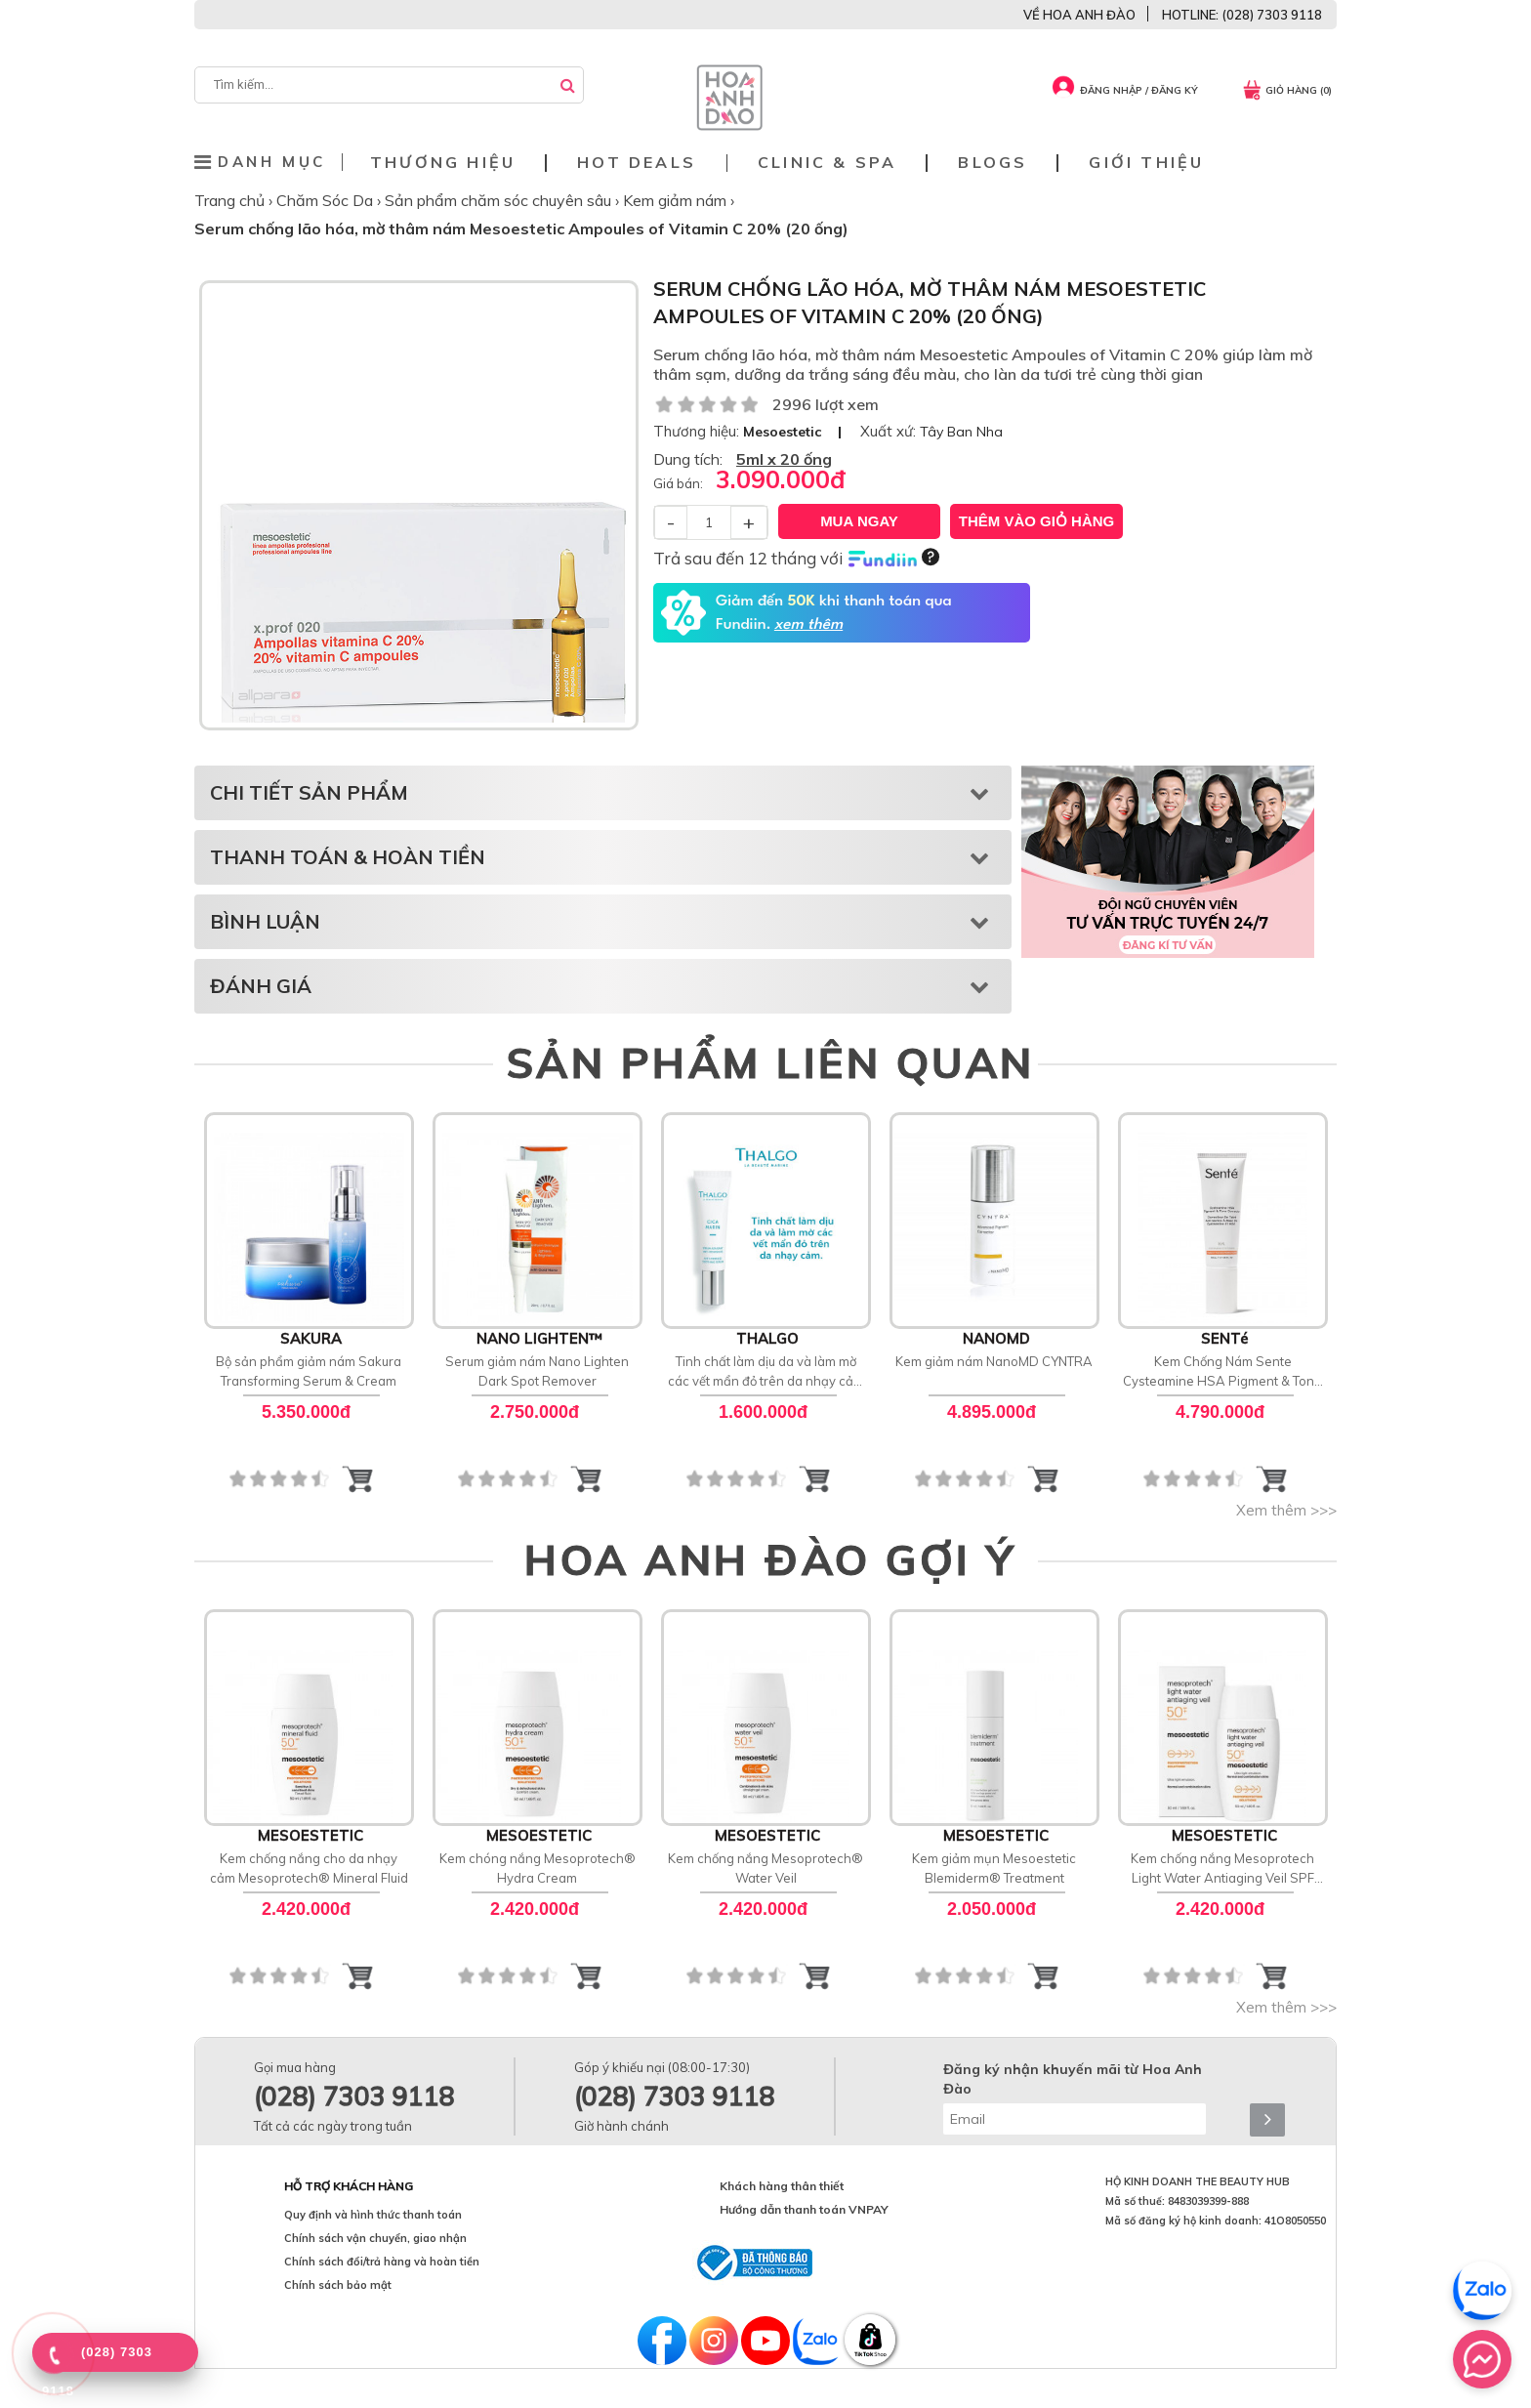  Describe the element at coordinates (500, 200) in the screenshot. I see `Sản phẩm chăm sóc chuyên sâu` at that location.